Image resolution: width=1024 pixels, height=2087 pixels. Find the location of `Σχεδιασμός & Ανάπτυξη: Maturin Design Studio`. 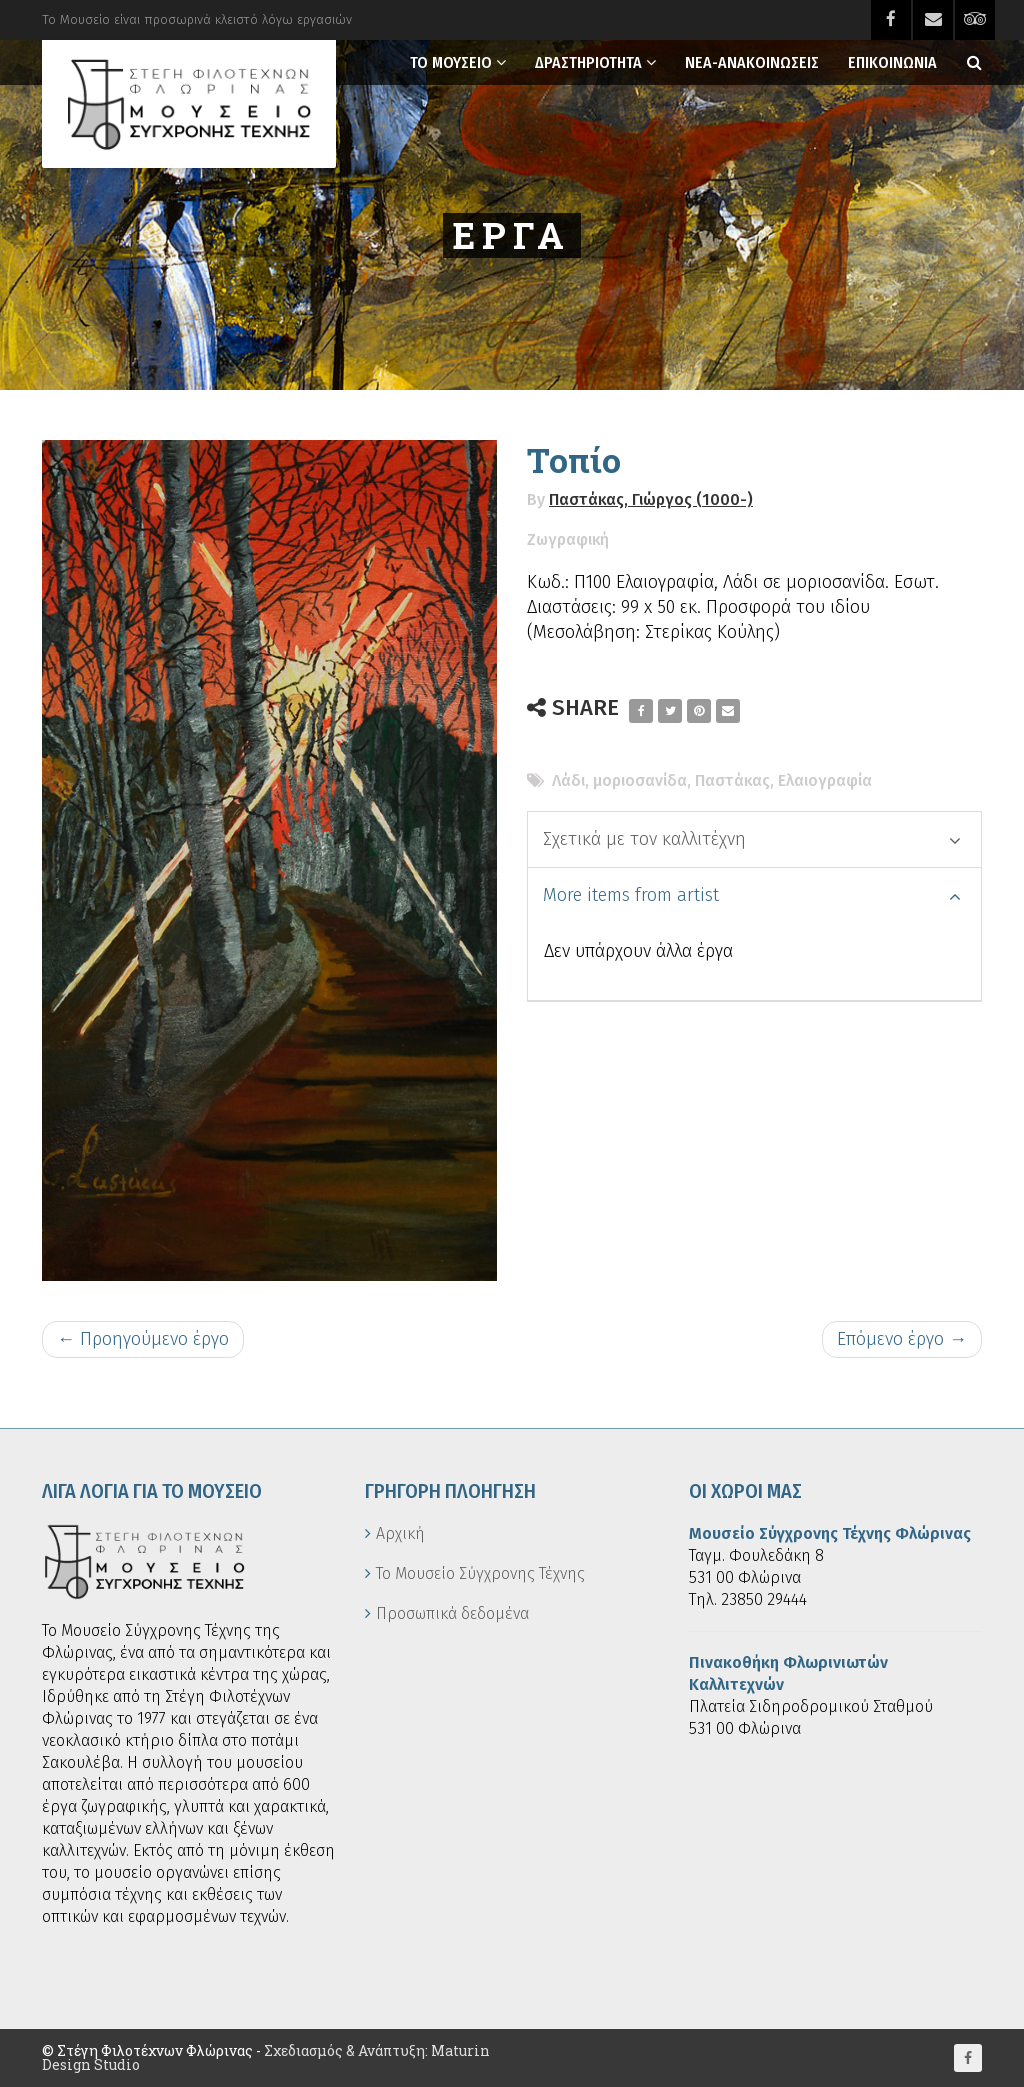

Σχεδιασμός & Ανάπτυξη: Maturin Design Studio is located at coordinates (266, 2057).